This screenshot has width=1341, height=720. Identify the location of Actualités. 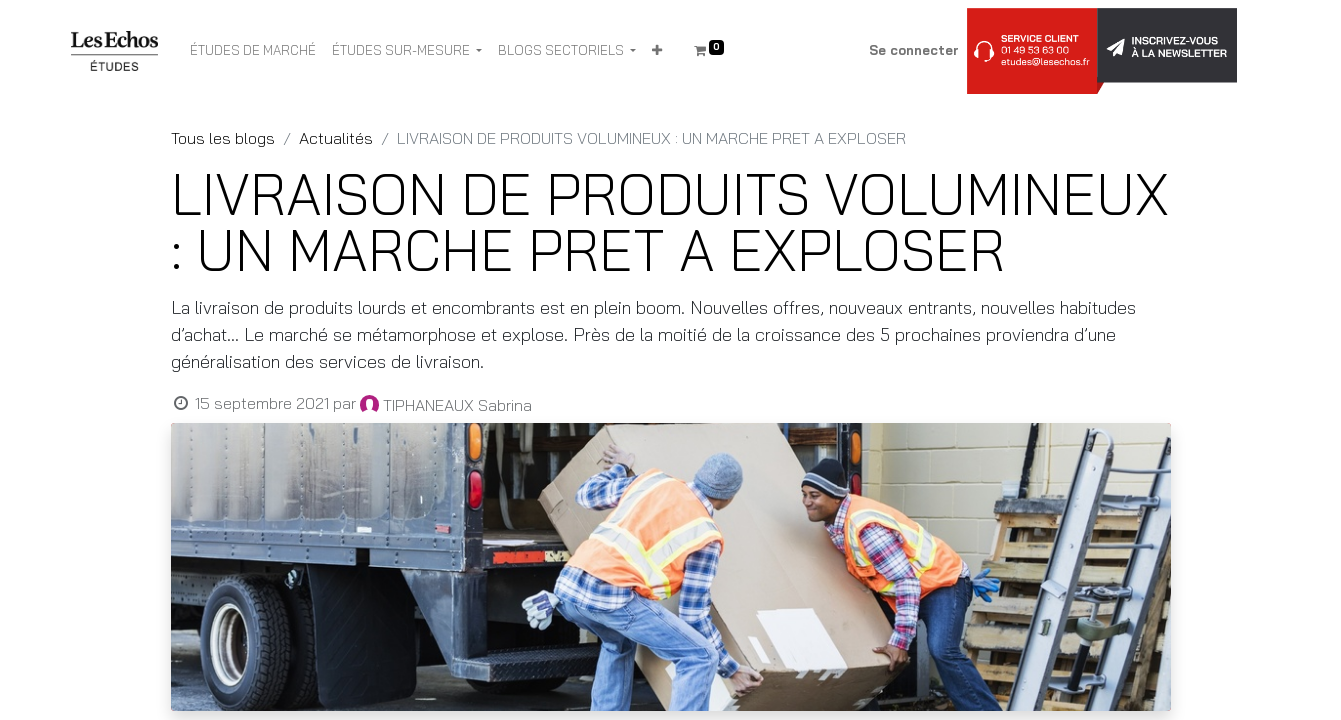
(336, 138).